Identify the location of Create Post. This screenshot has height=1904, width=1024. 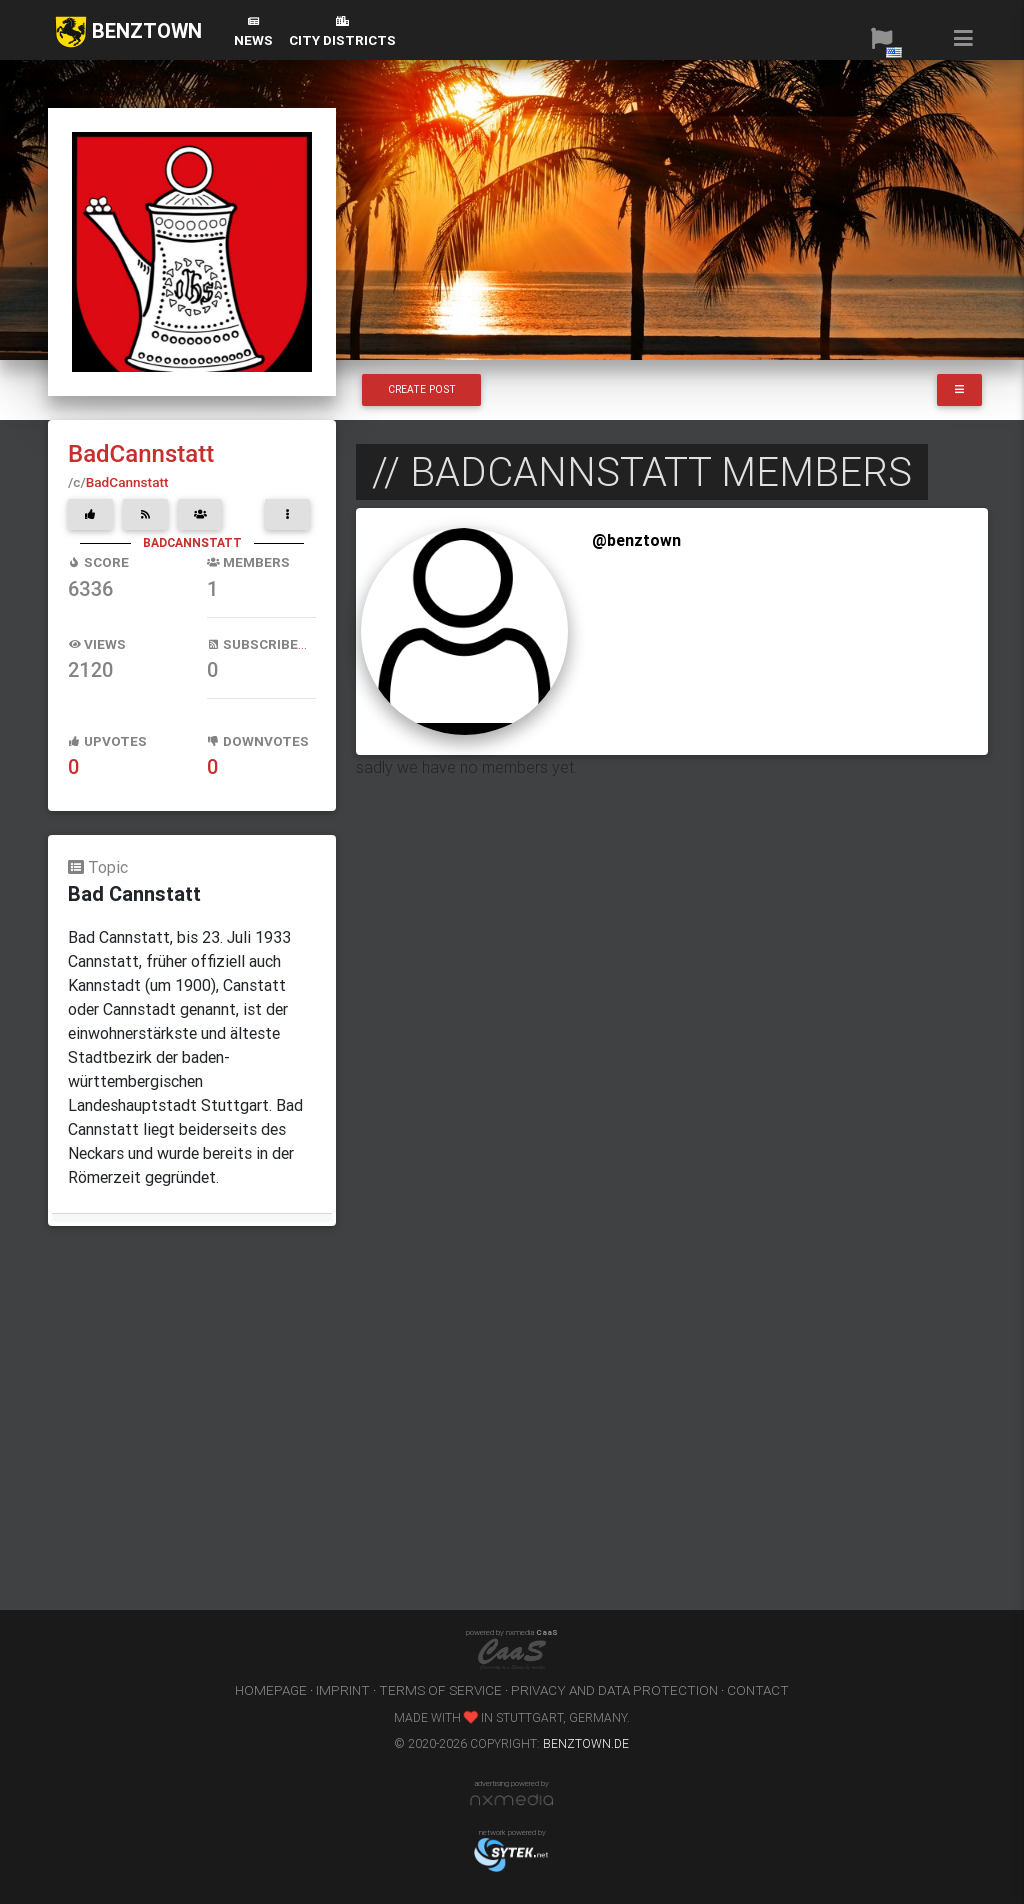
(422, 389).